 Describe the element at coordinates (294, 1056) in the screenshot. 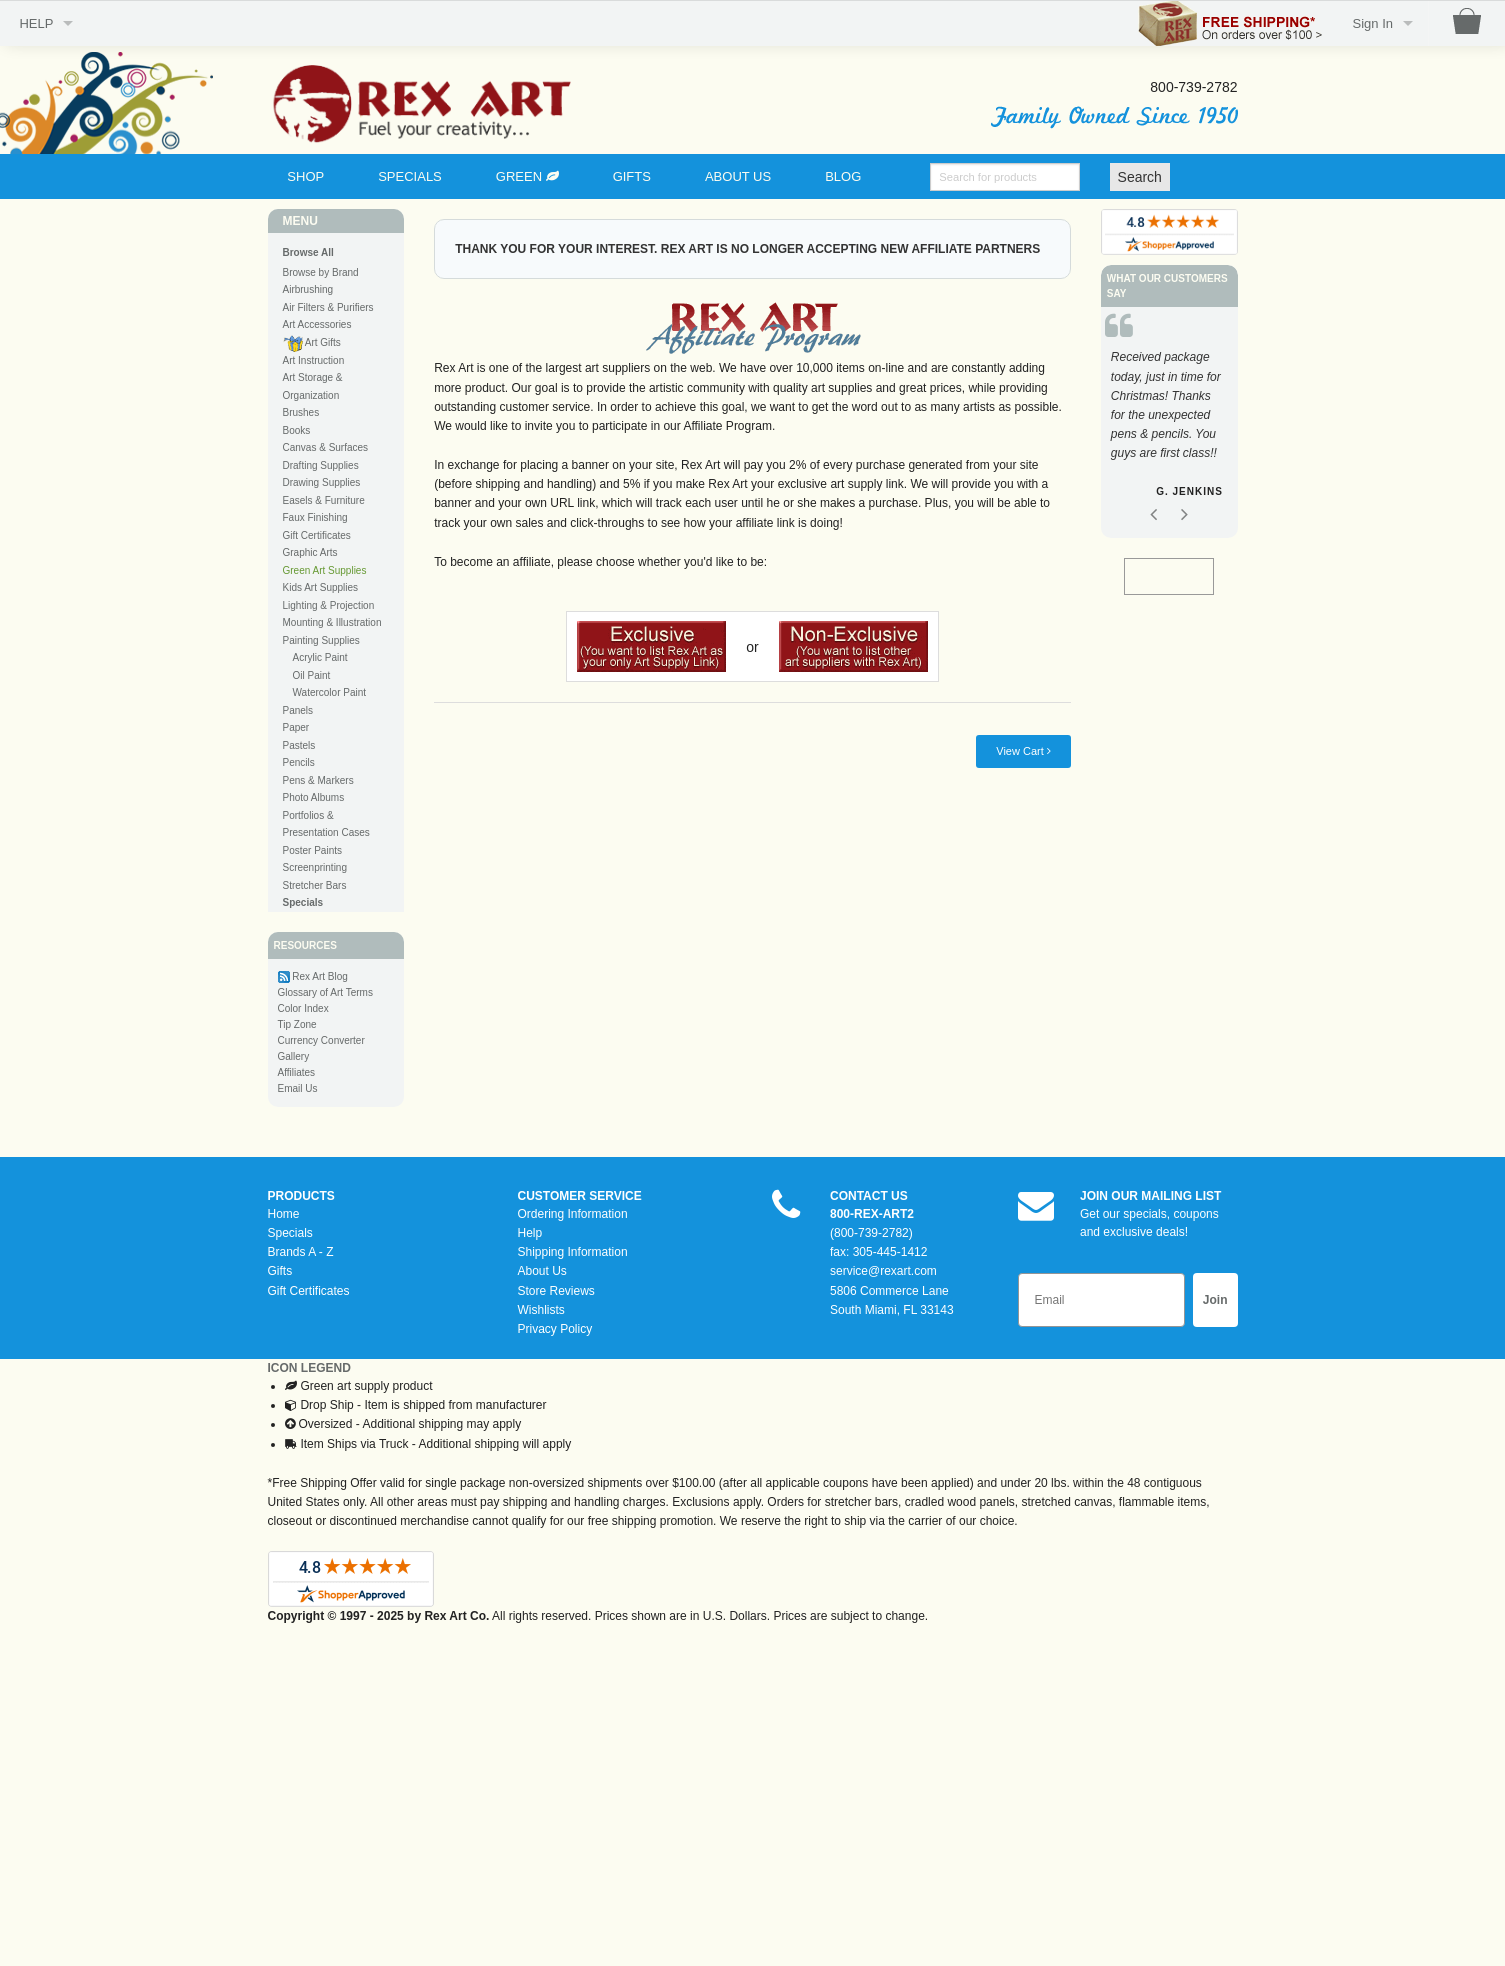

I see `Gallery` at that location.